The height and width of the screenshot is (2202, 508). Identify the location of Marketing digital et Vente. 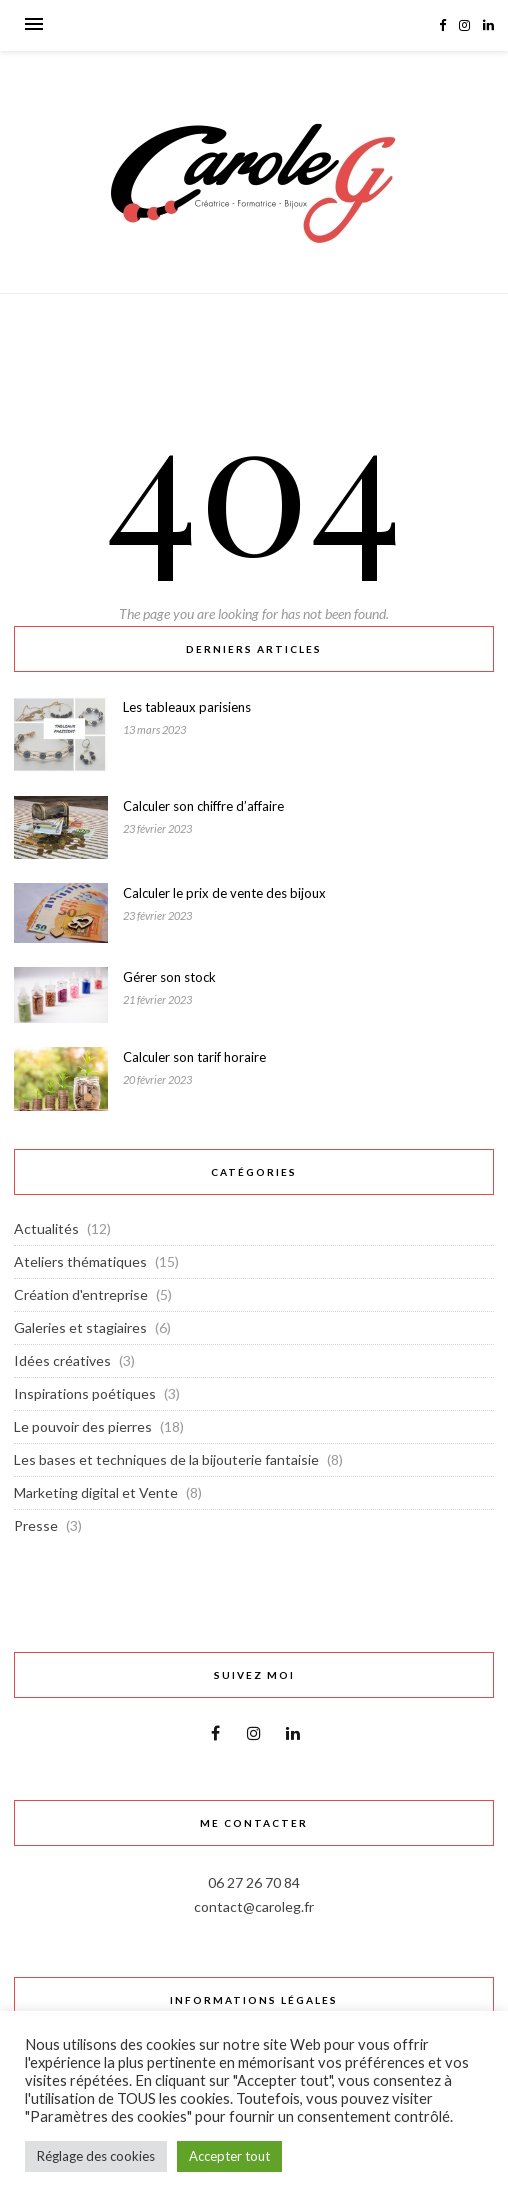
(96, 1492).